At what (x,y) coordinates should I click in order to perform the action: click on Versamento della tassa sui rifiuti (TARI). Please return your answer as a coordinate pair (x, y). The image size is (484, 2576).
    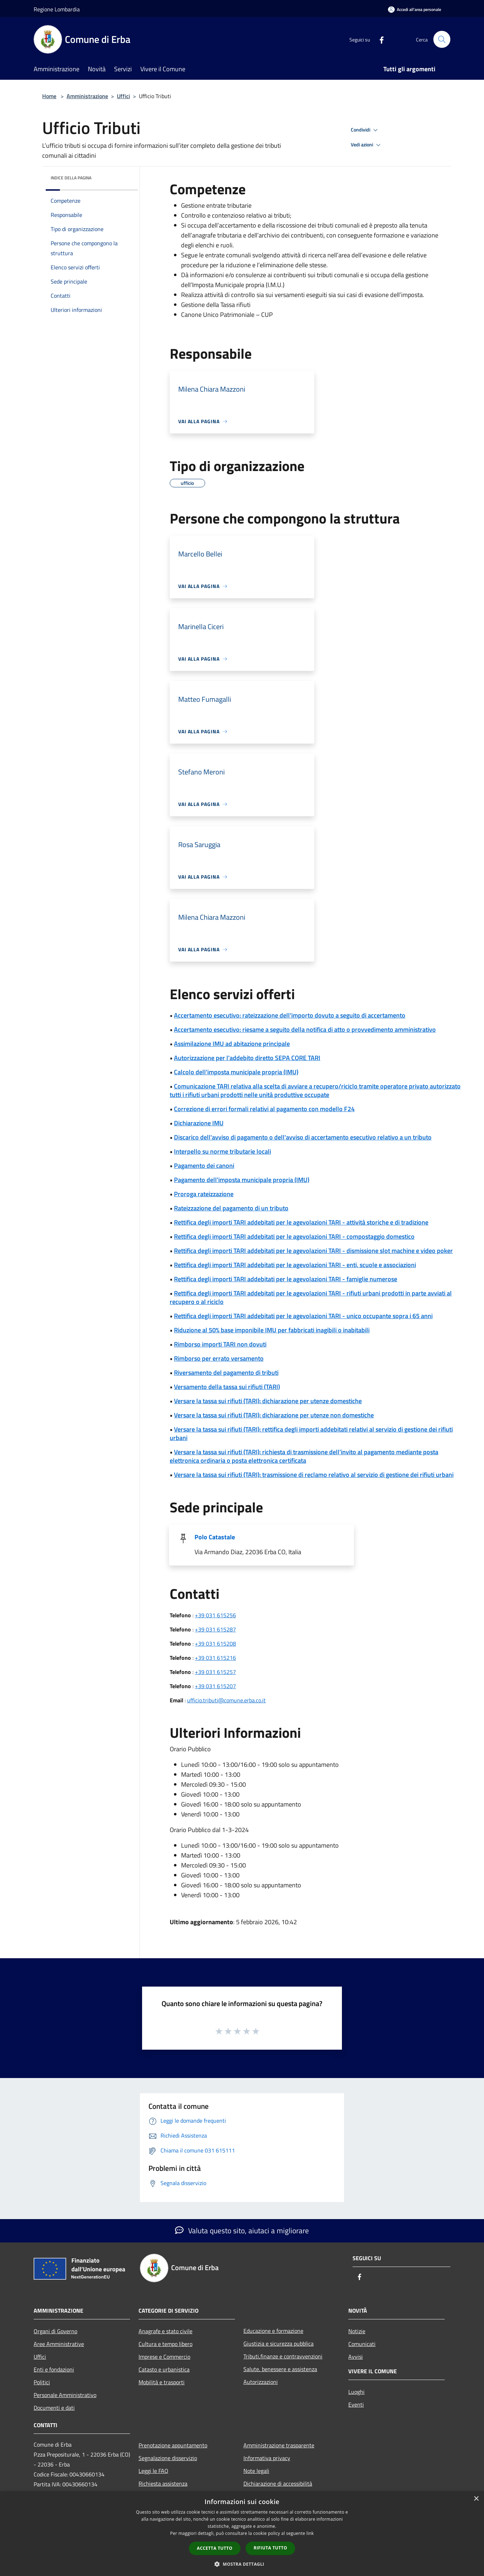
    Looking at the image, I should click on (227, 1386).